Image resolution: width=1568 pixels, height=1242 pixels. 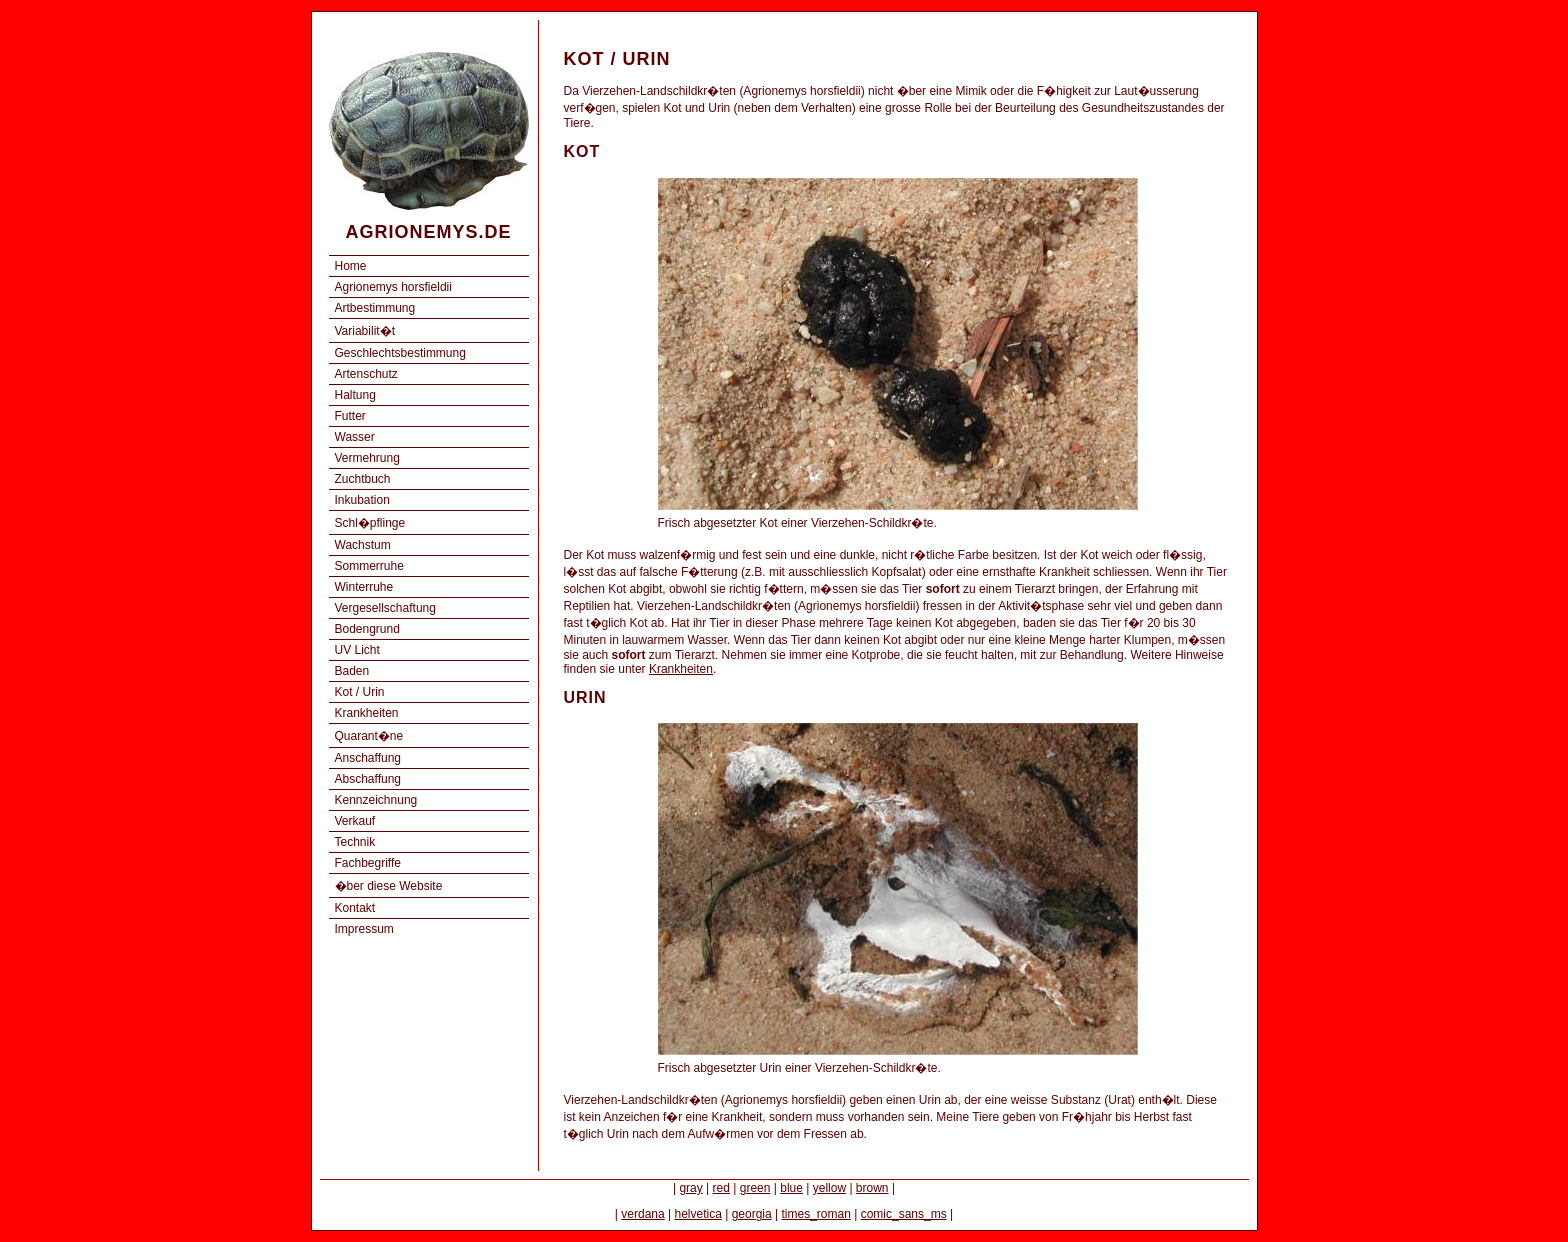 What do you see at coordinates (357, 650) in the screenshot?
I see `UV Licht` at bounding box center [357, 650].